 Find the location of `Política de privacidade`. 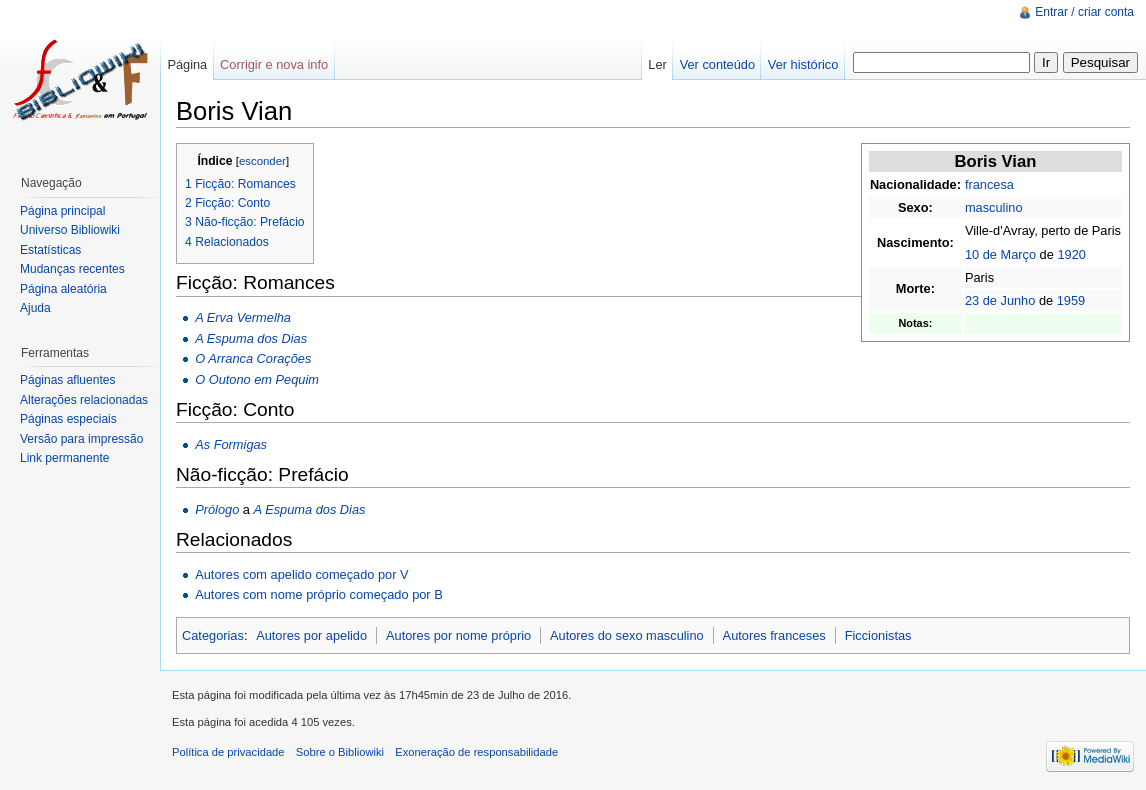

Política de privacidade is located at coordinates (228, 752).